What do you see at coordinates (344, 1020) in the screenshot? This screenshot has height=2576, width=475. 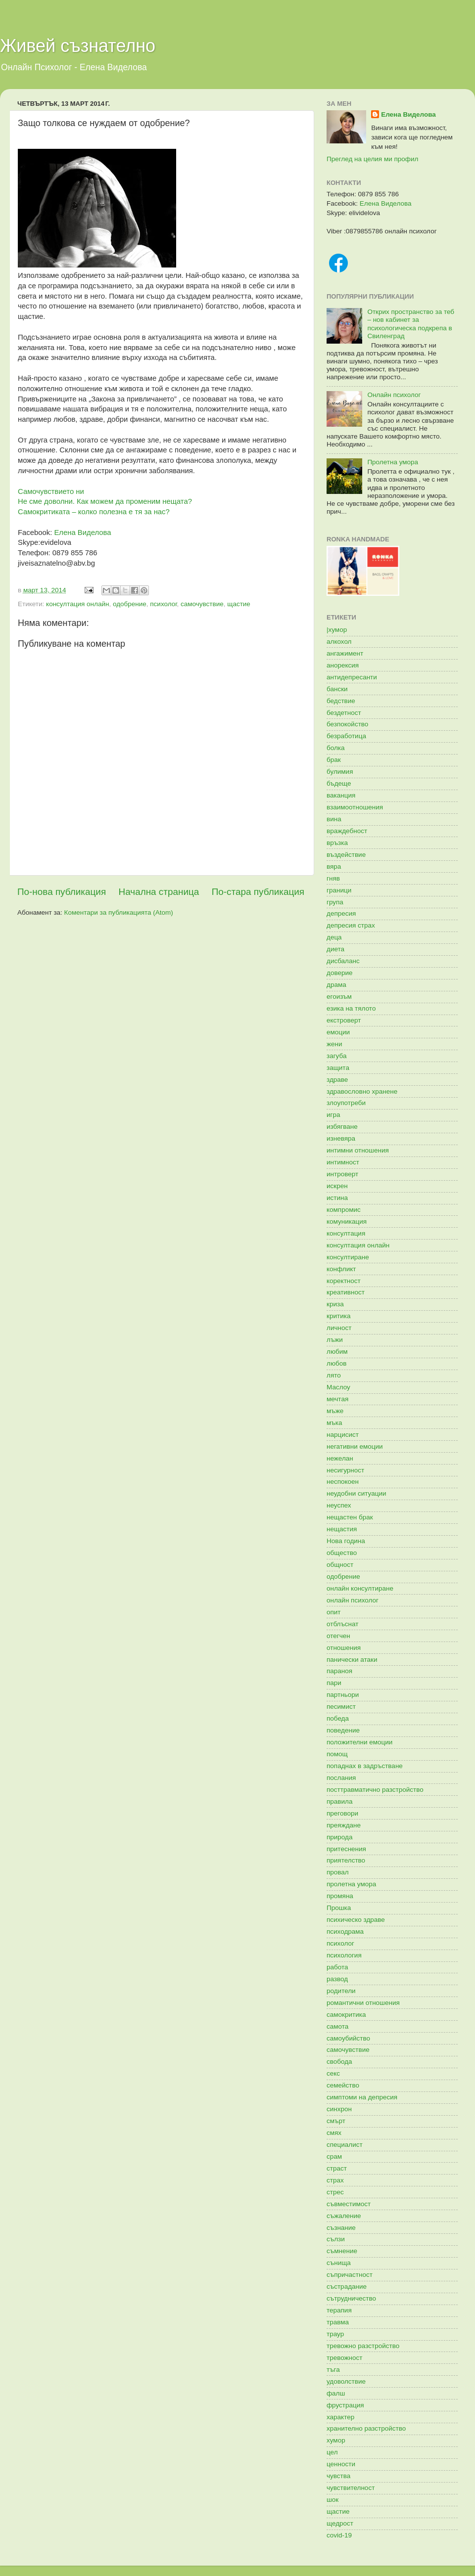 I see `екстроверт` at bounding box center [344, 1020].